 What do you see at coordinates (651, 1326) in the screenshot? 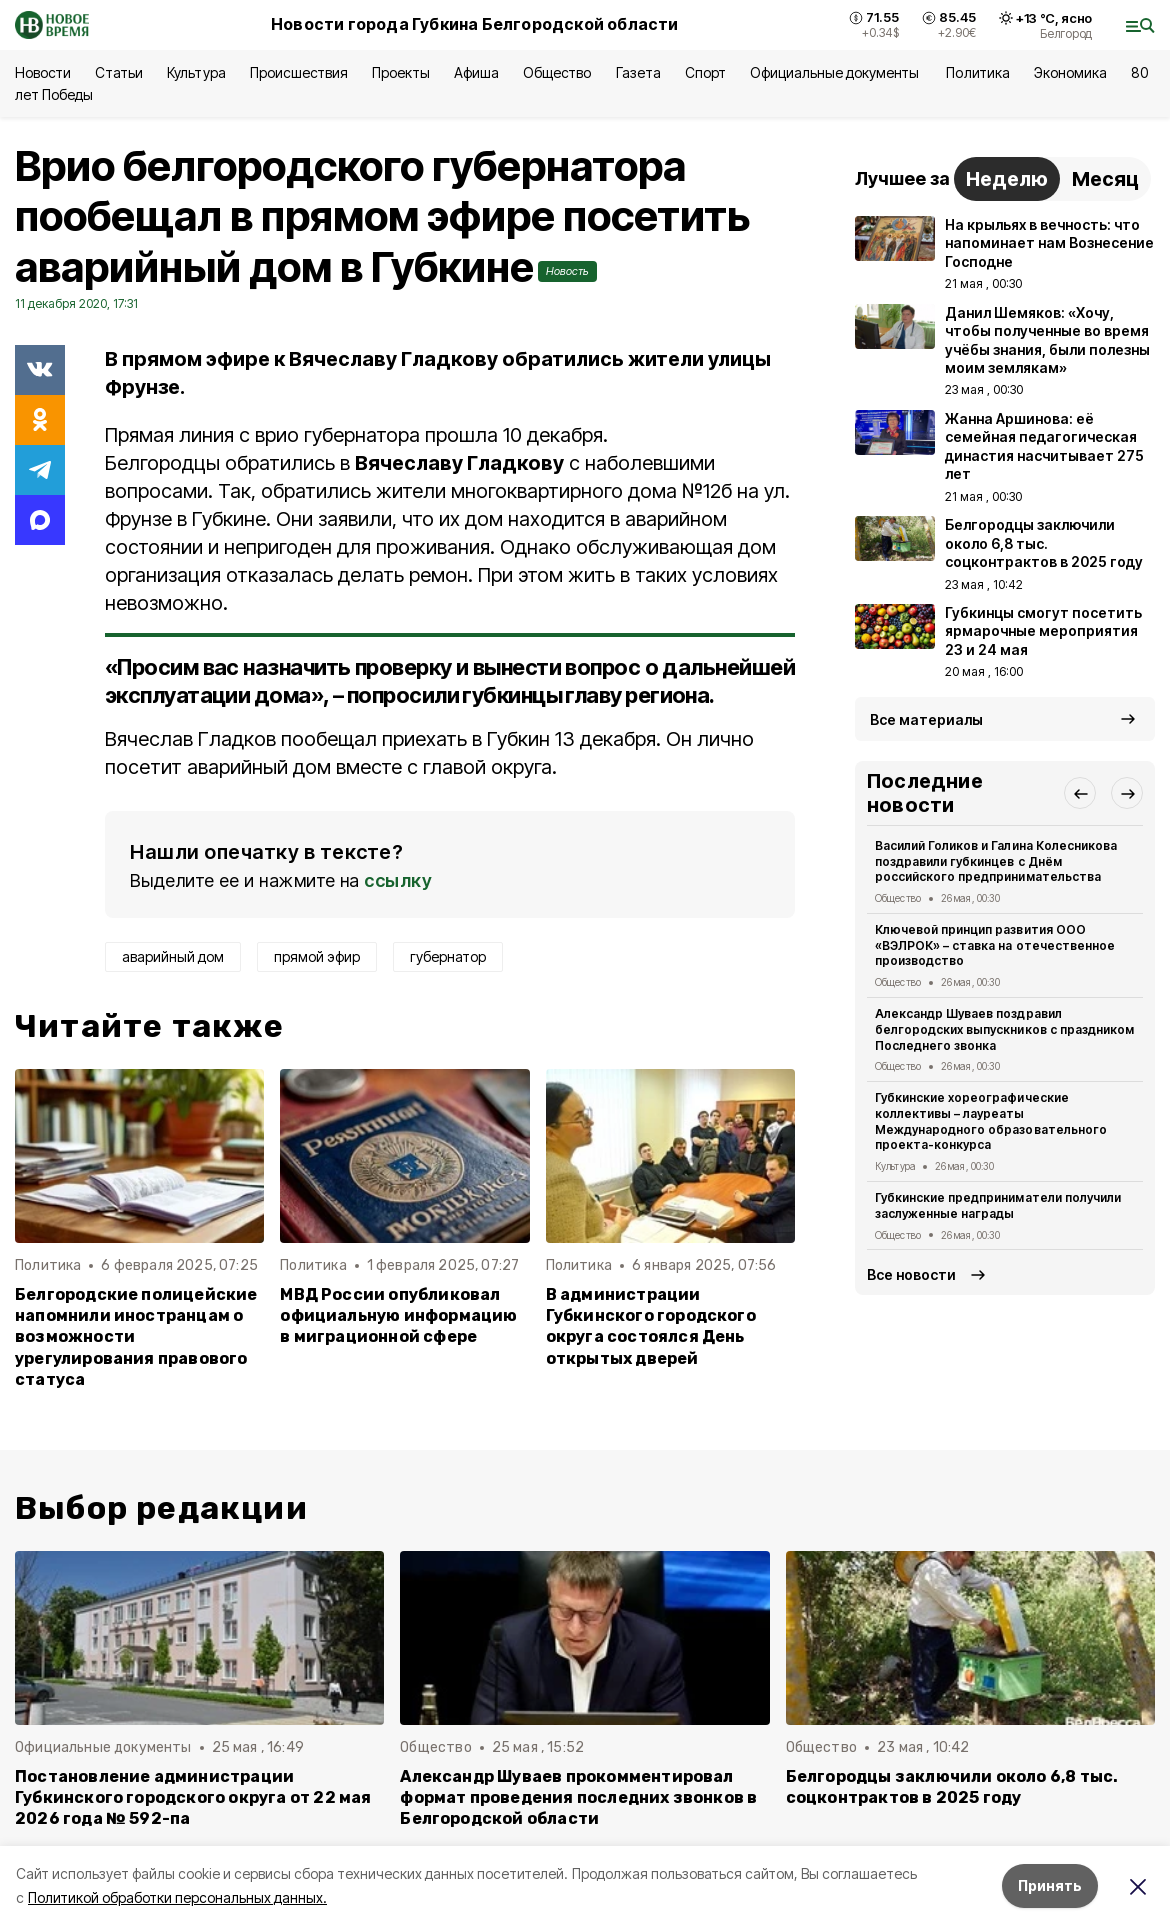
I see `В администрации Губкинского городского округа состоялся День открытых дверей` at bounding box center [651, 1326].